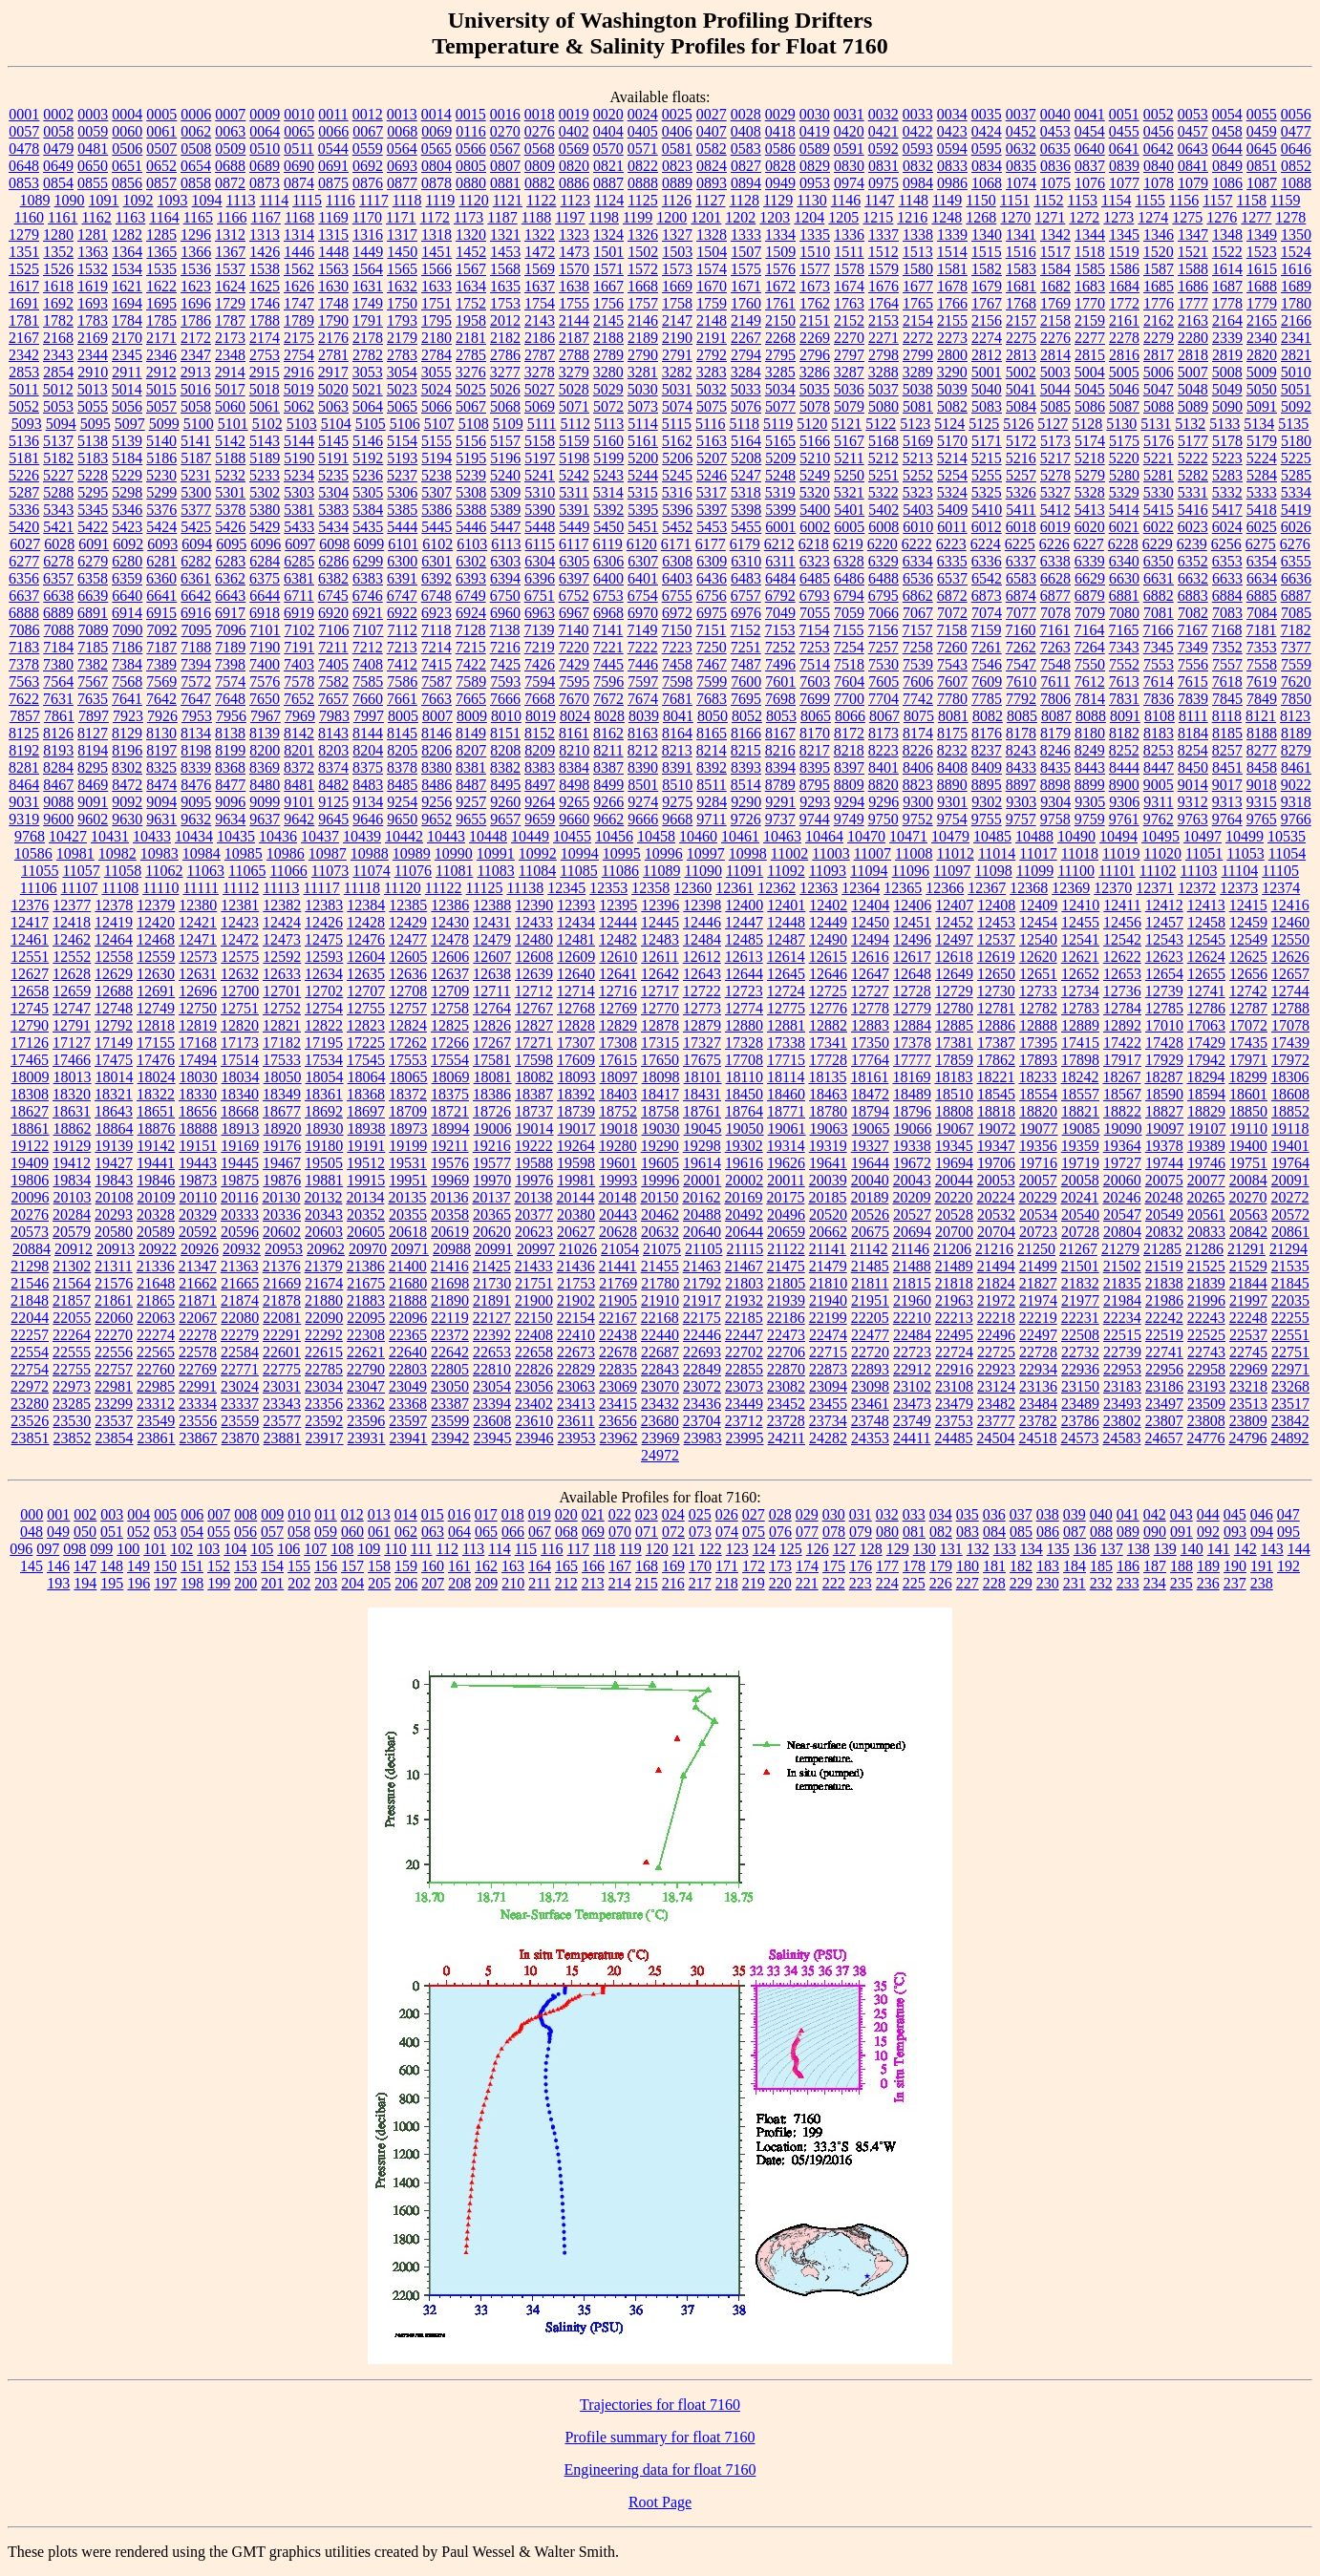 The height and width of the screenshot is (2576, 1320). What do you see at coordinates (643, 148) in the screenshot?
I see `0571` at bounding box center [643, 148].